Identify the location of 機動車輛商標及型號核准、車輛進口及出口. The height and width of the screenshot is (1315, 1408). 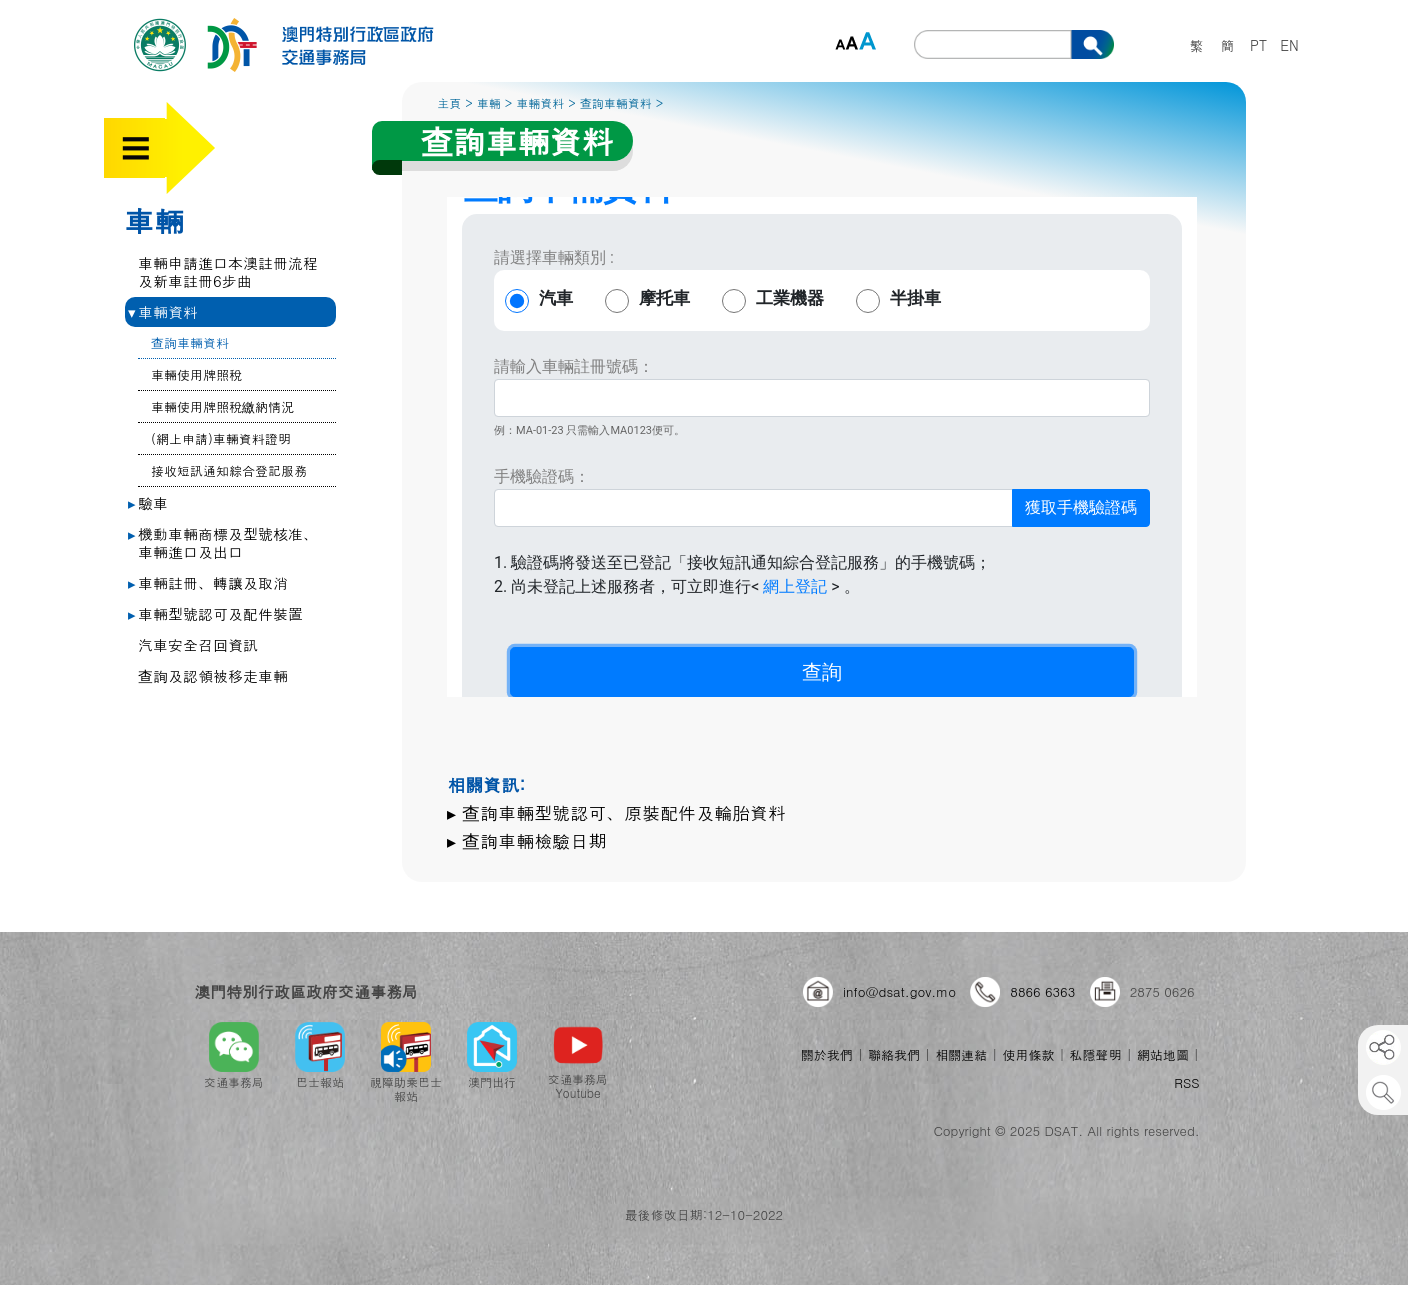
(223, 542).